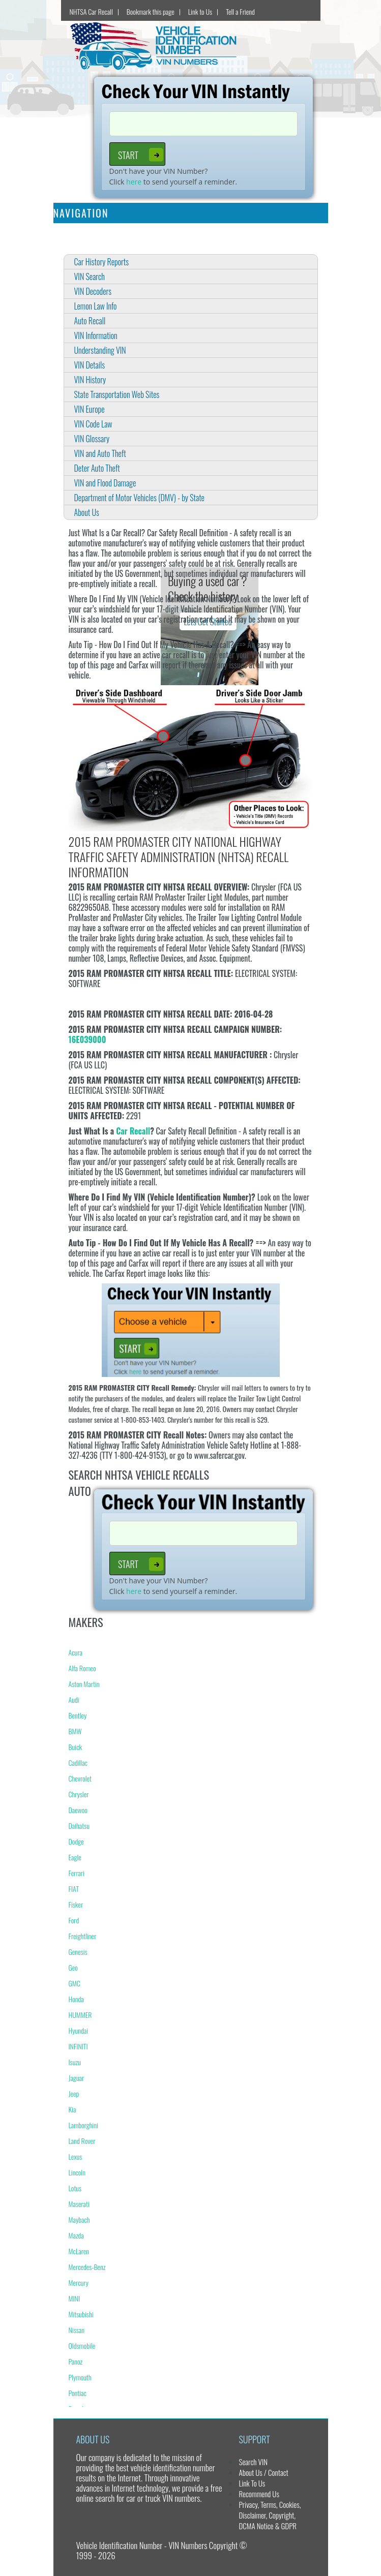 Image resolution: width=381 pixels, height=2576 pixels. Describe the element at coordinates (92, 439) in the screenshot. I see `VIN Glossary` at that location.